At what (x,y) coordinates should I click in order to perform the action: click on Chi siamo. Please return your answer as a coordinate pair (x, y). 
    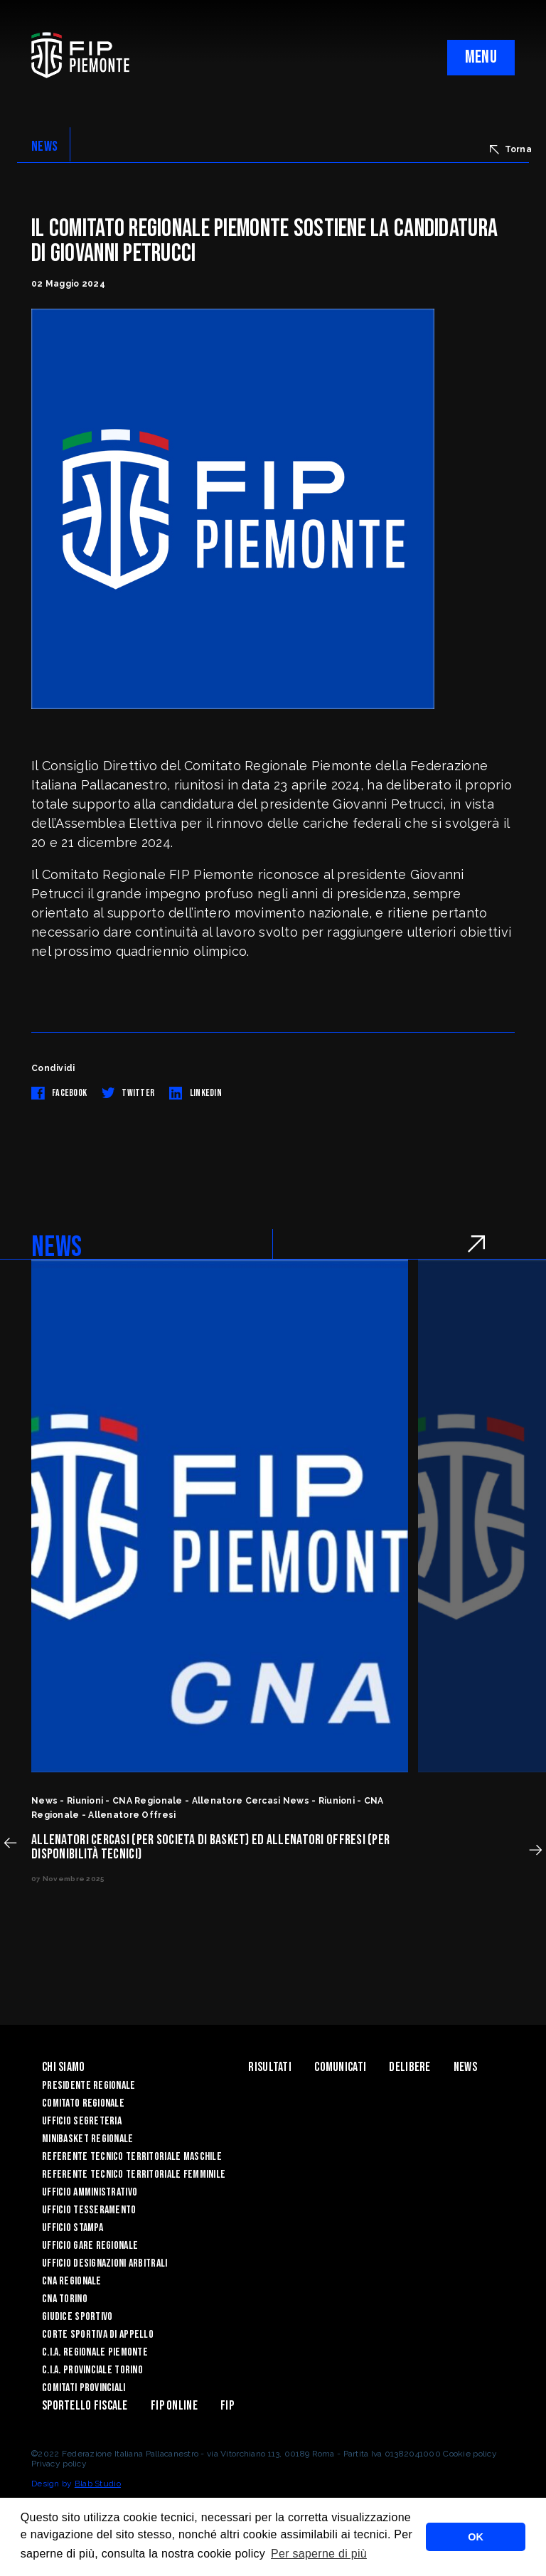
    Looking at the image, I should click on (63, 2067).